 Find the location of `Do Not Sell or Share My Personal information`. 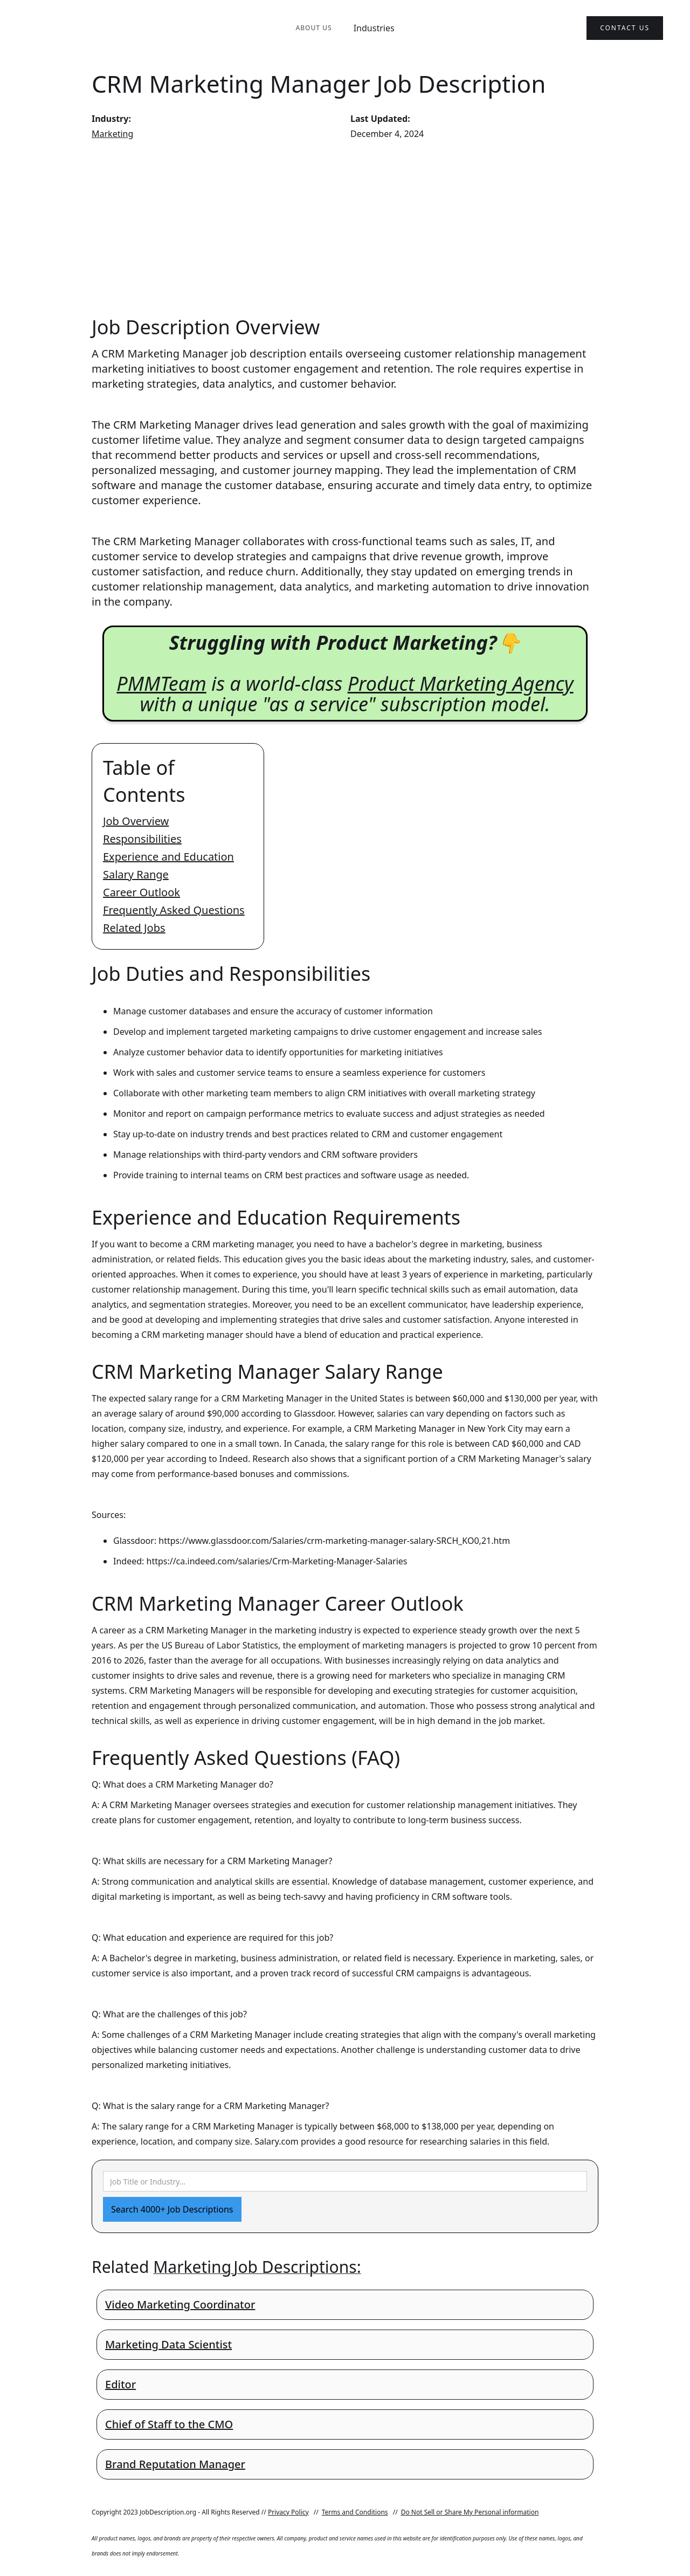

Do Not Sell or Share My Personal information is located at coordinates (470, 2512).